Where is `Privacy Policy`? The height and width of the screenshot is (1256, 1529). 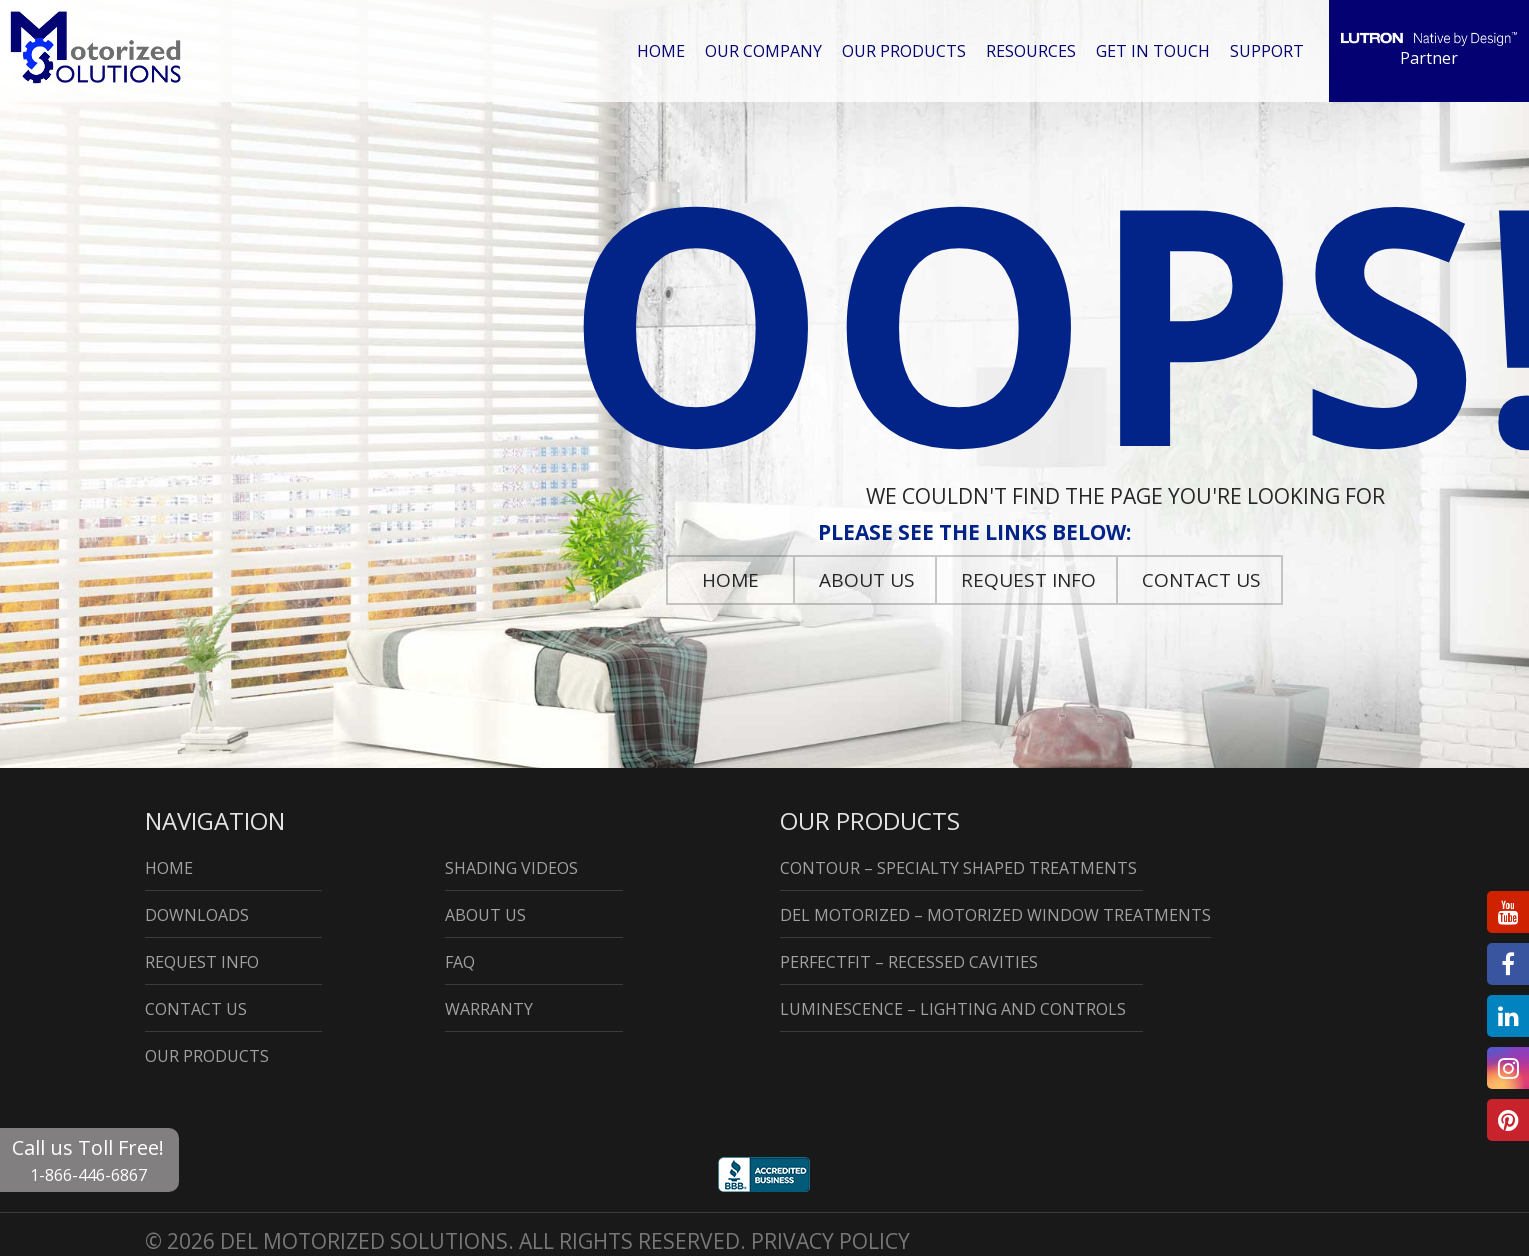
Privacy Policy is located at coordinates (830, 1241).